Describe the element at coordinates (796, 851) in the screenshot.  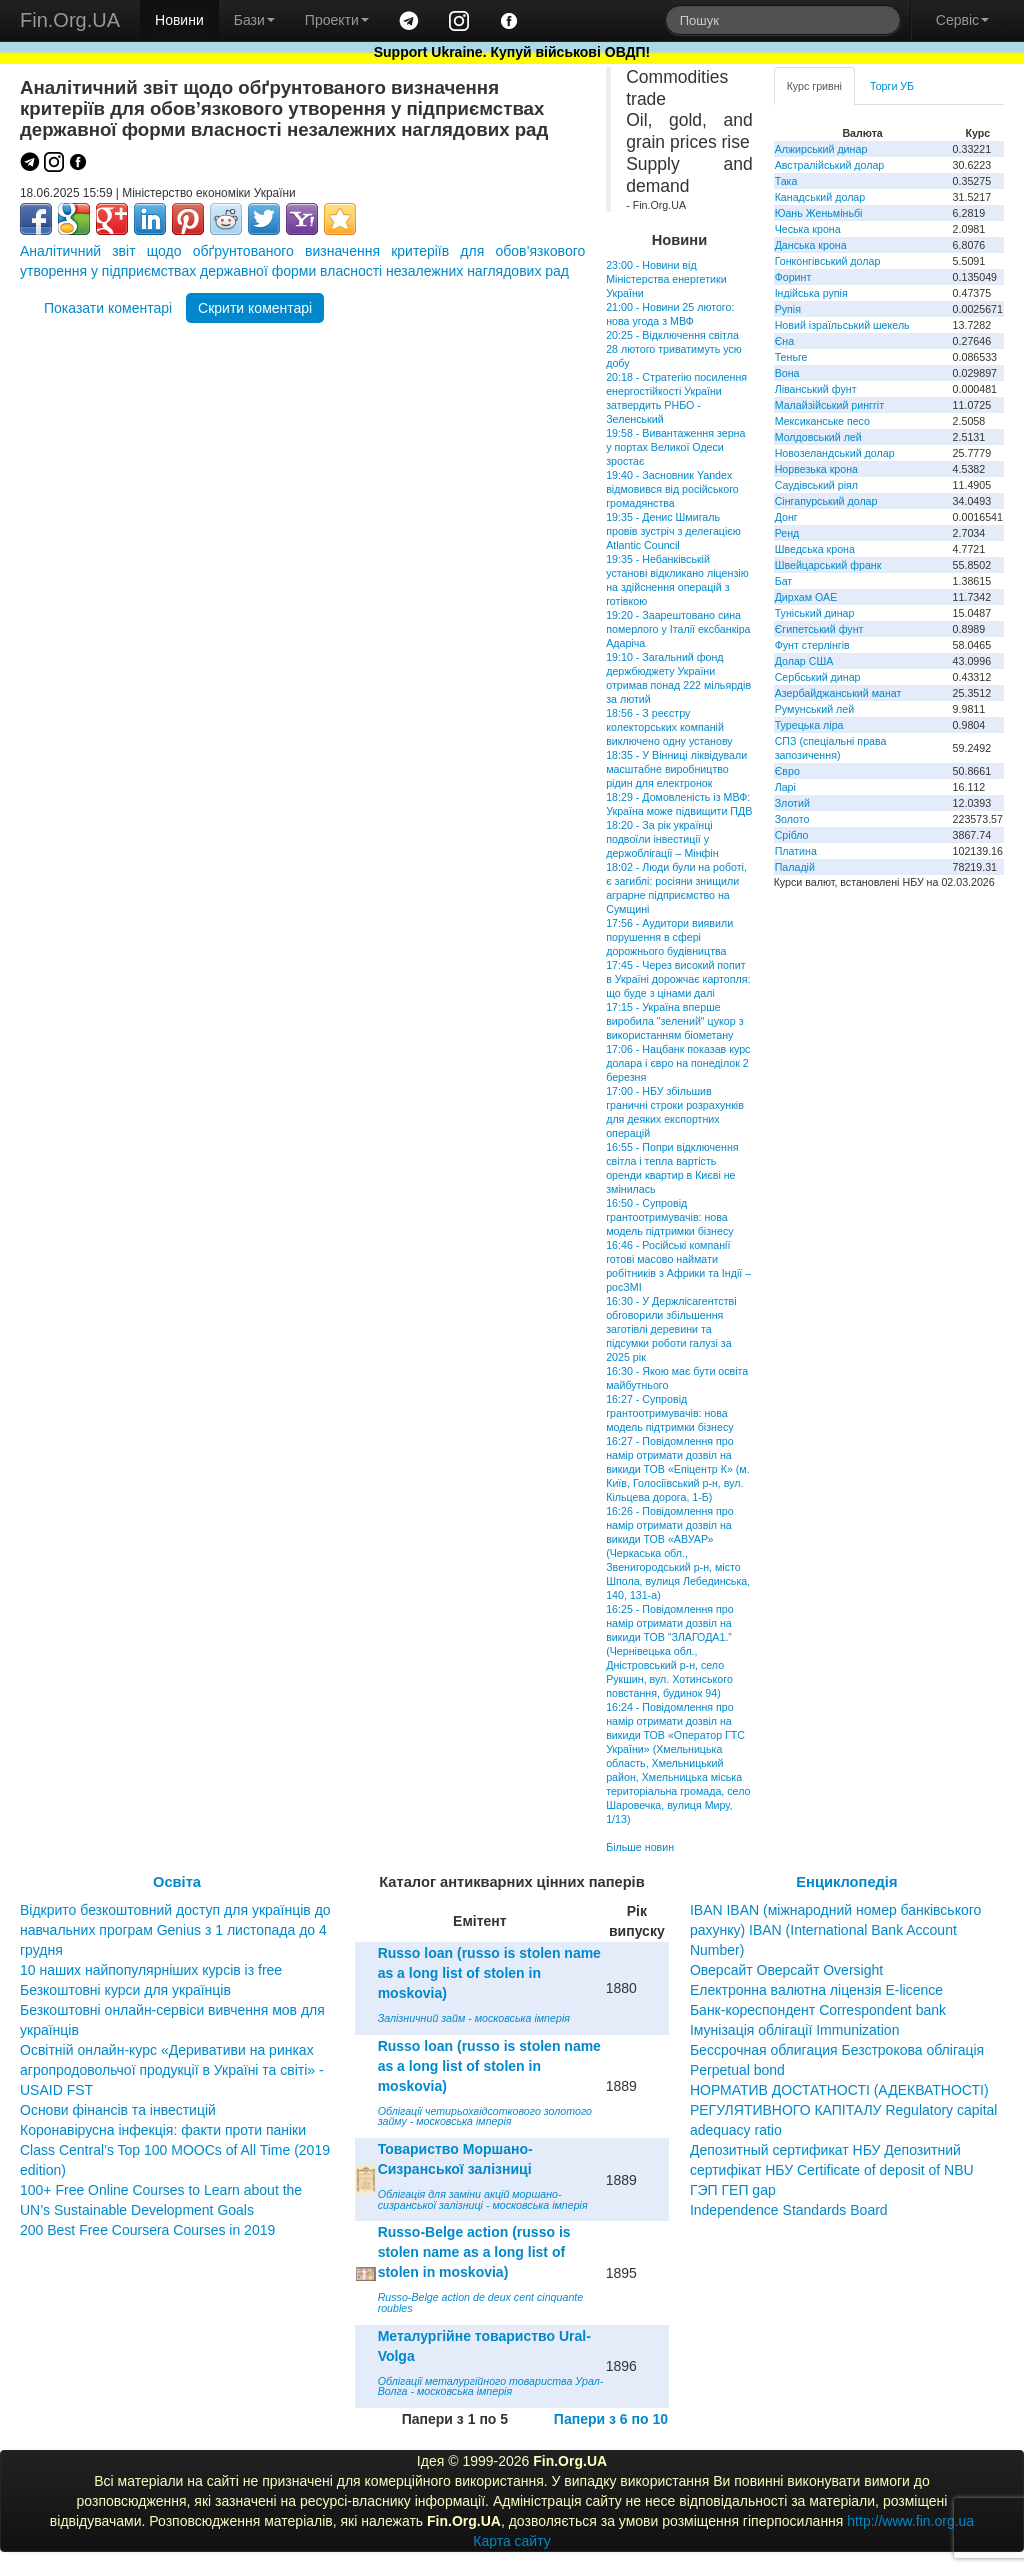
I see `Платина` at that location.